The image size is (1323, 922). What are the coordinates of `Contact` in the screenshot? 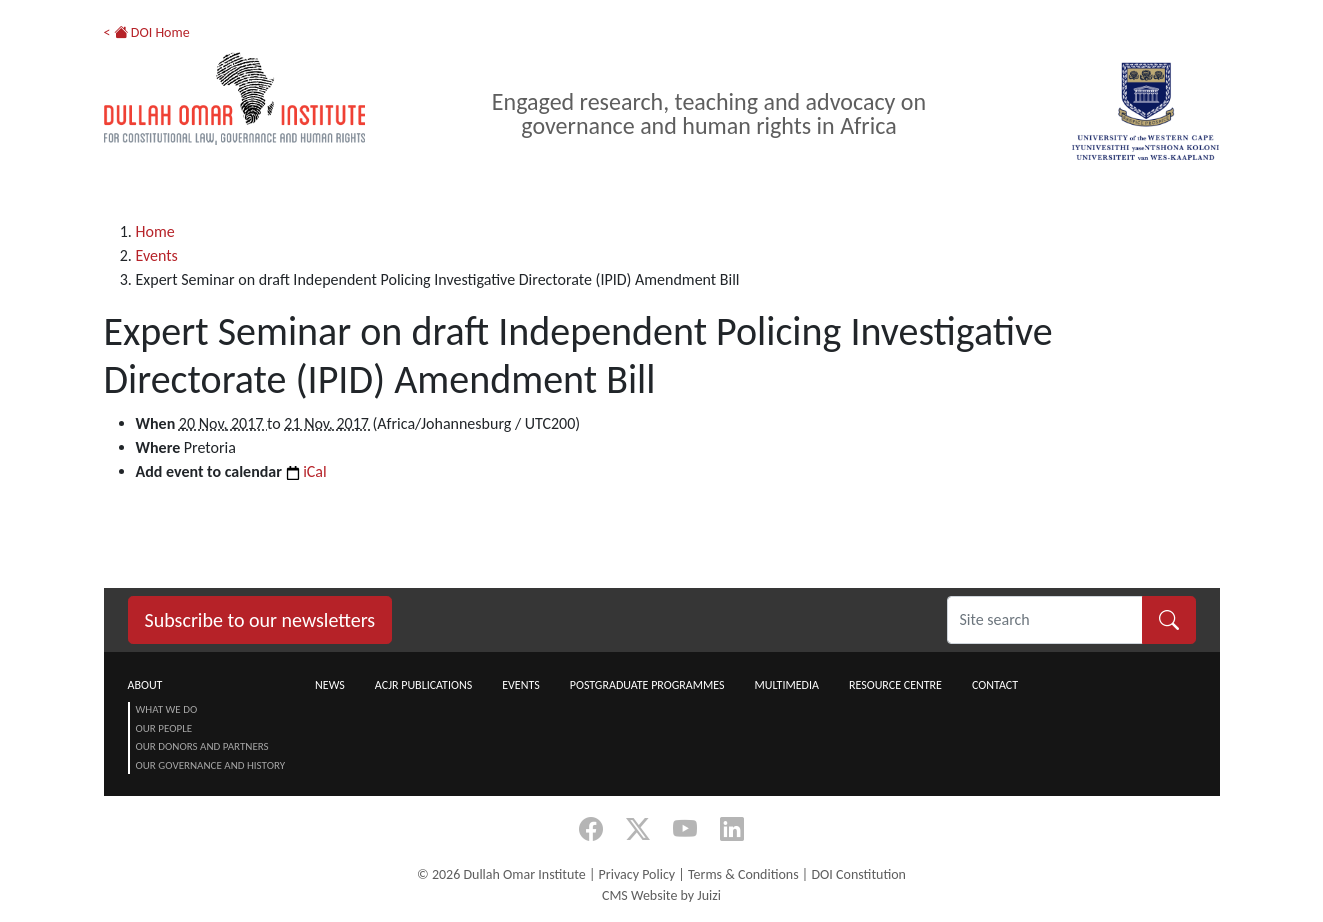 It's located at (995, 685).